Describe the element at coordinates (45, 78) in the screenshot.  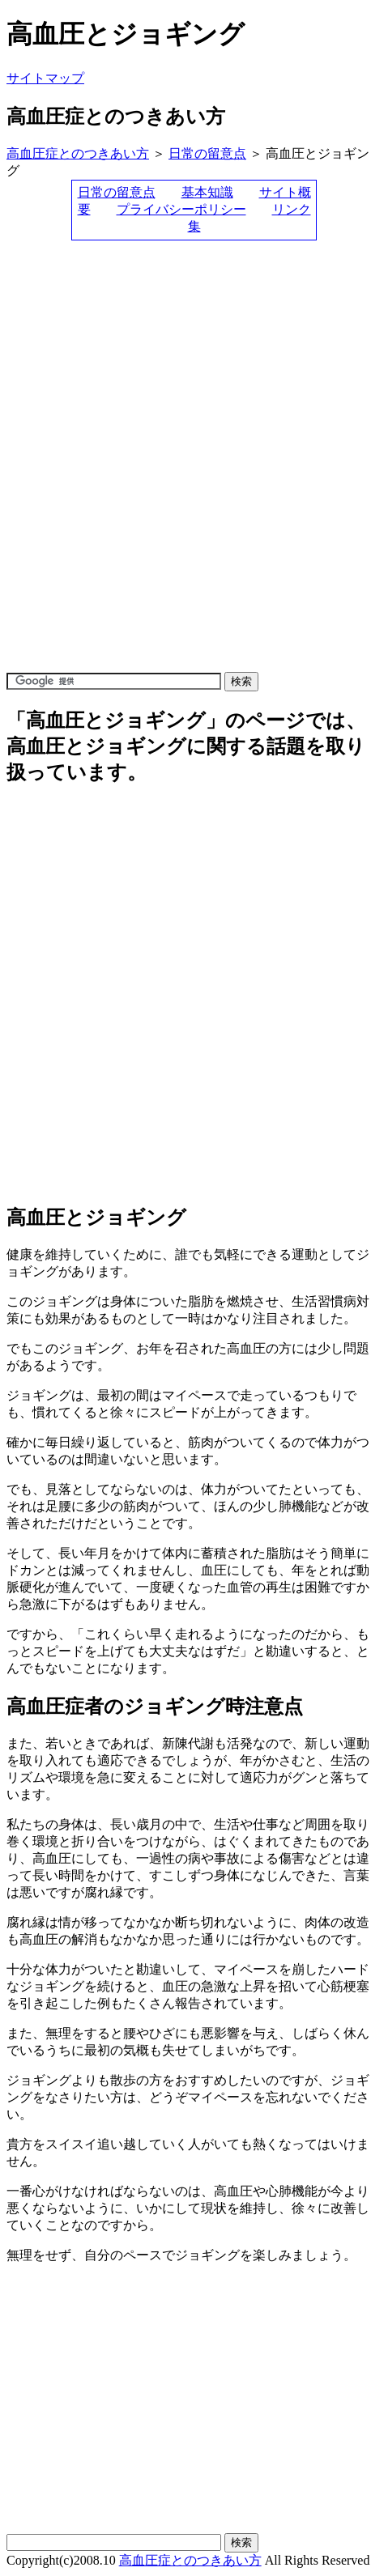
I see `サイトマップ` at that location.